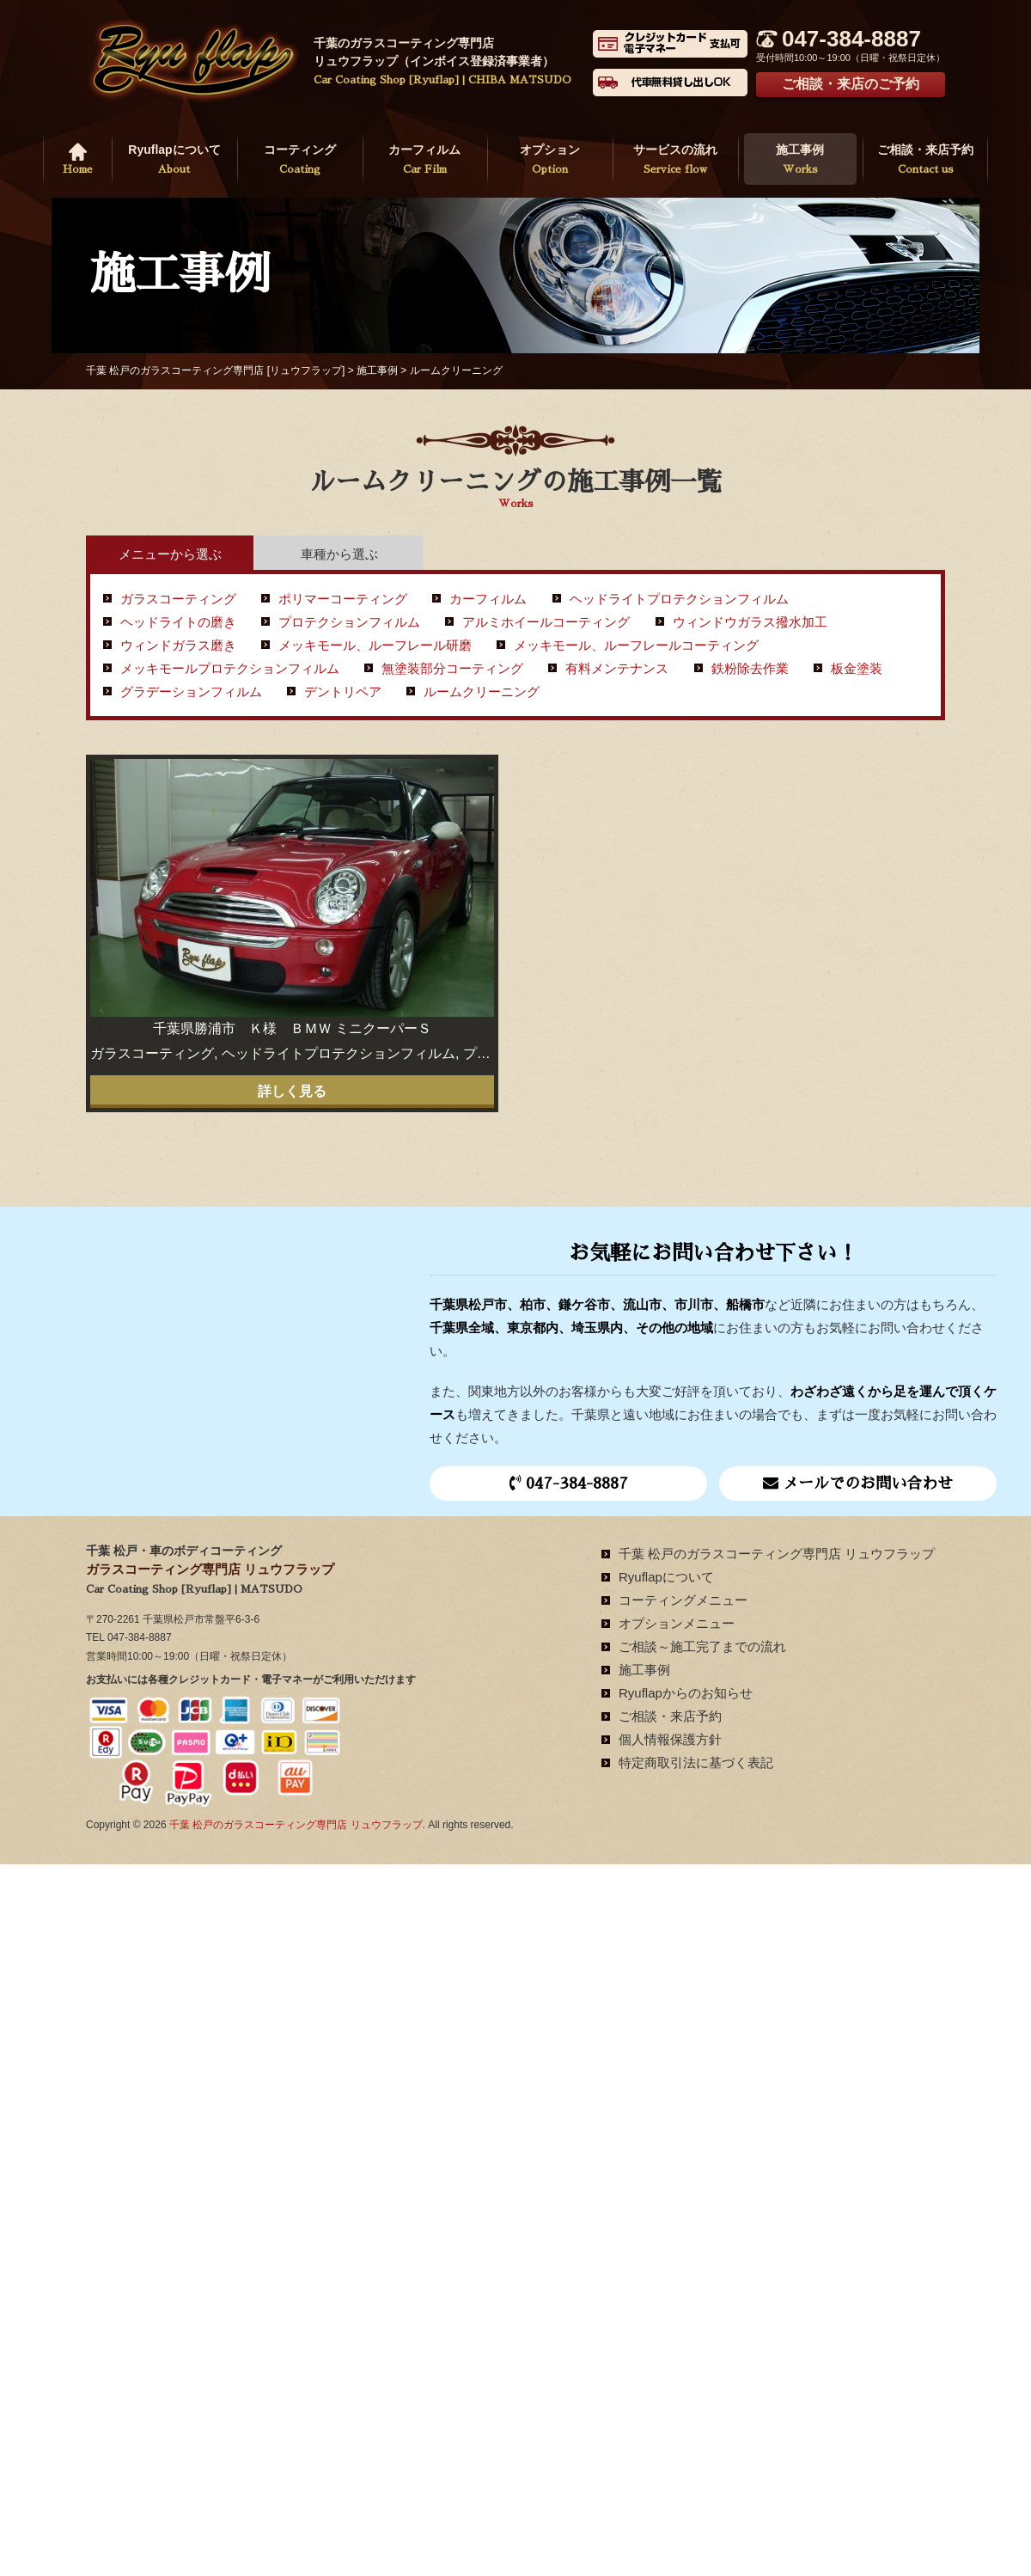 The image size is (1031, 2576). I want to click on メールでのお問い合わせ, so click(858, 1482).